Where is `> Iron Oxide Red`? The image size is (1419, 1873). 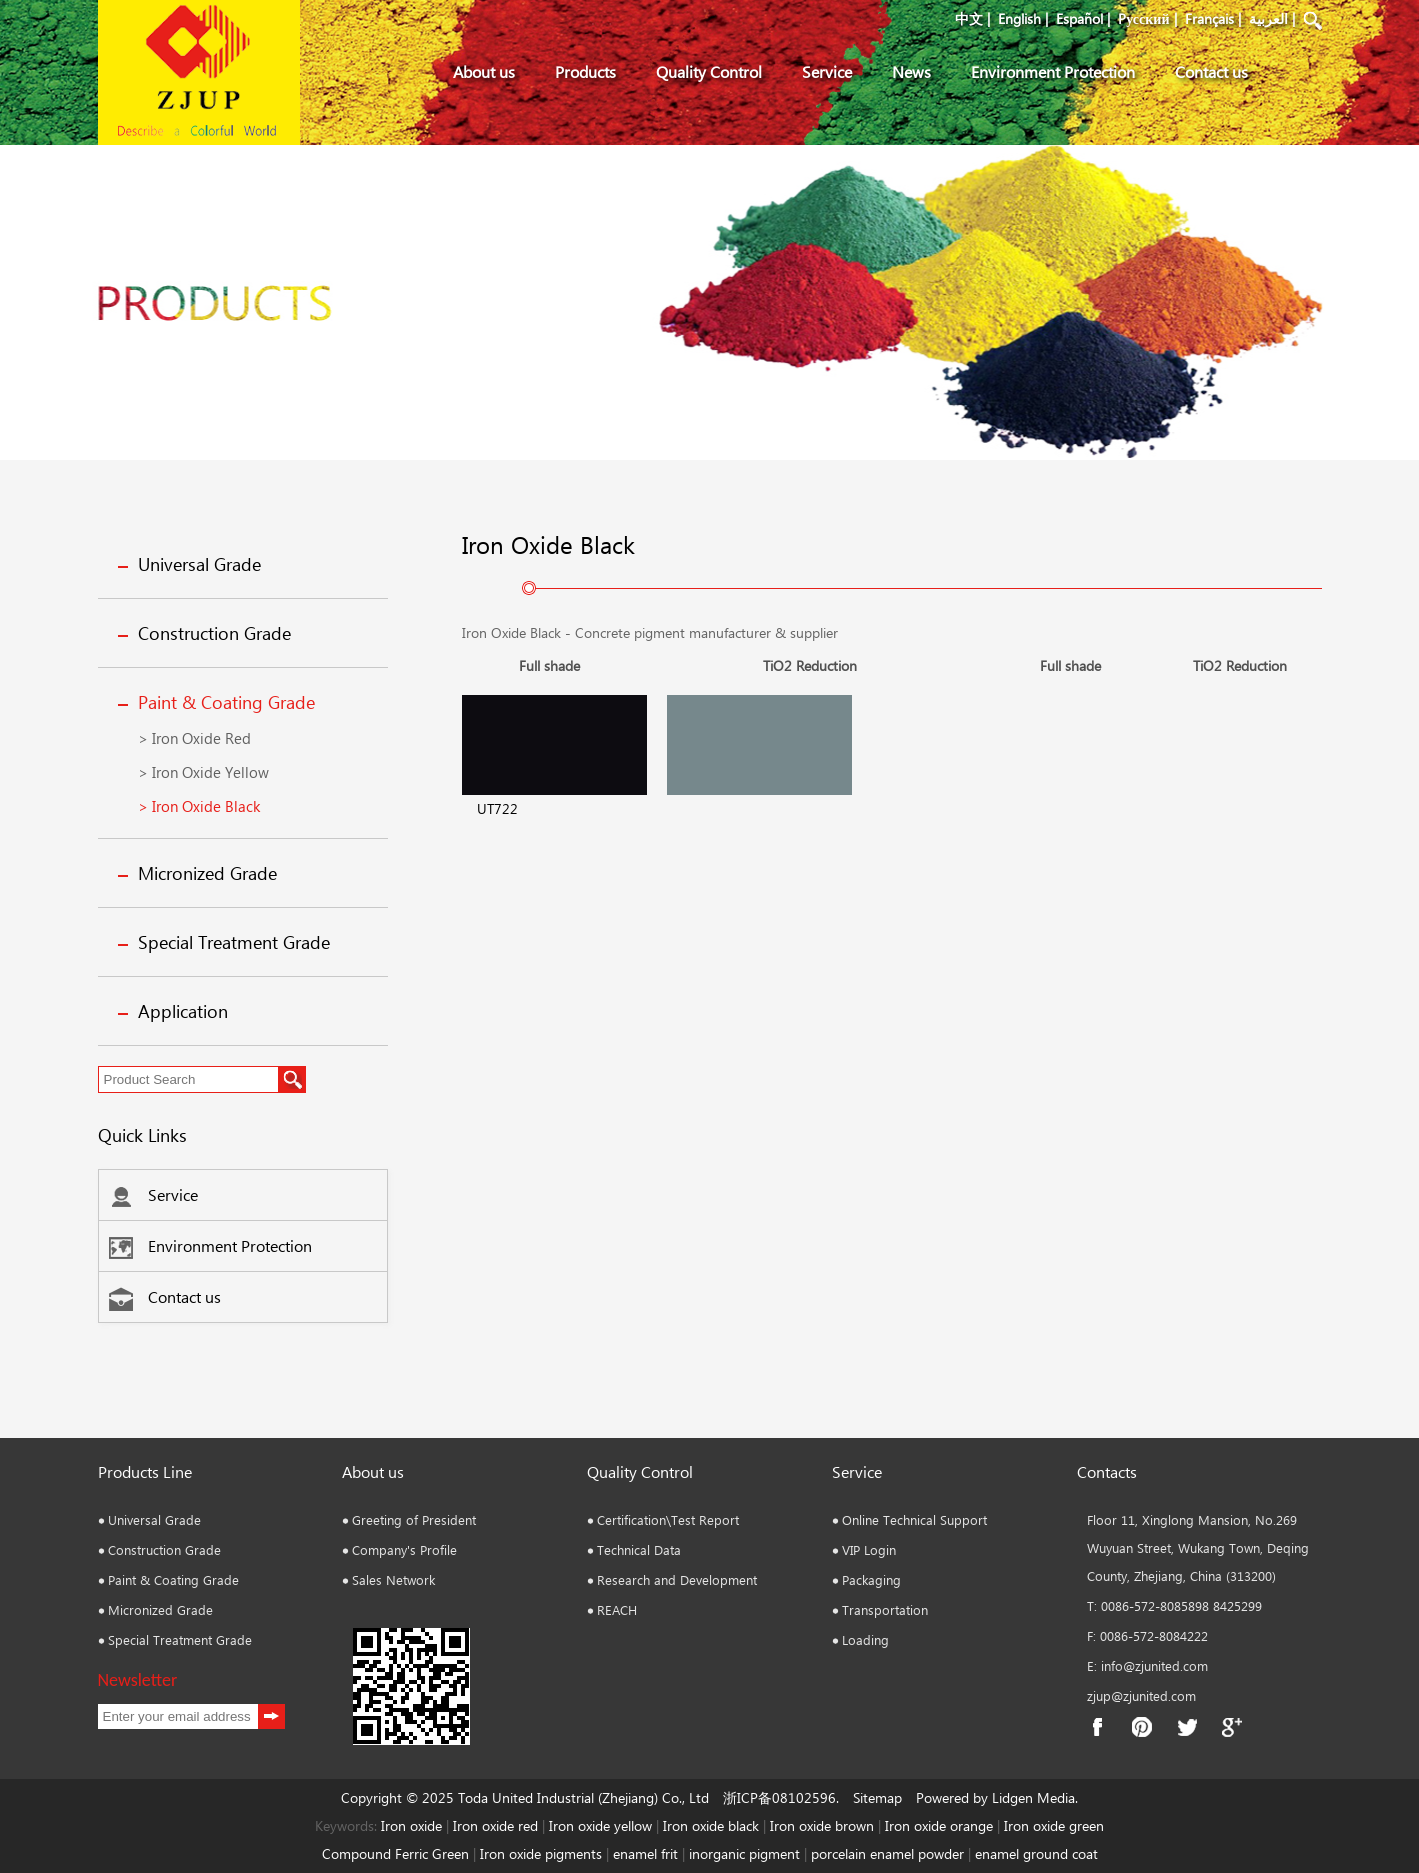
> Iron Oxide Red is located at coordinates (194, 738).